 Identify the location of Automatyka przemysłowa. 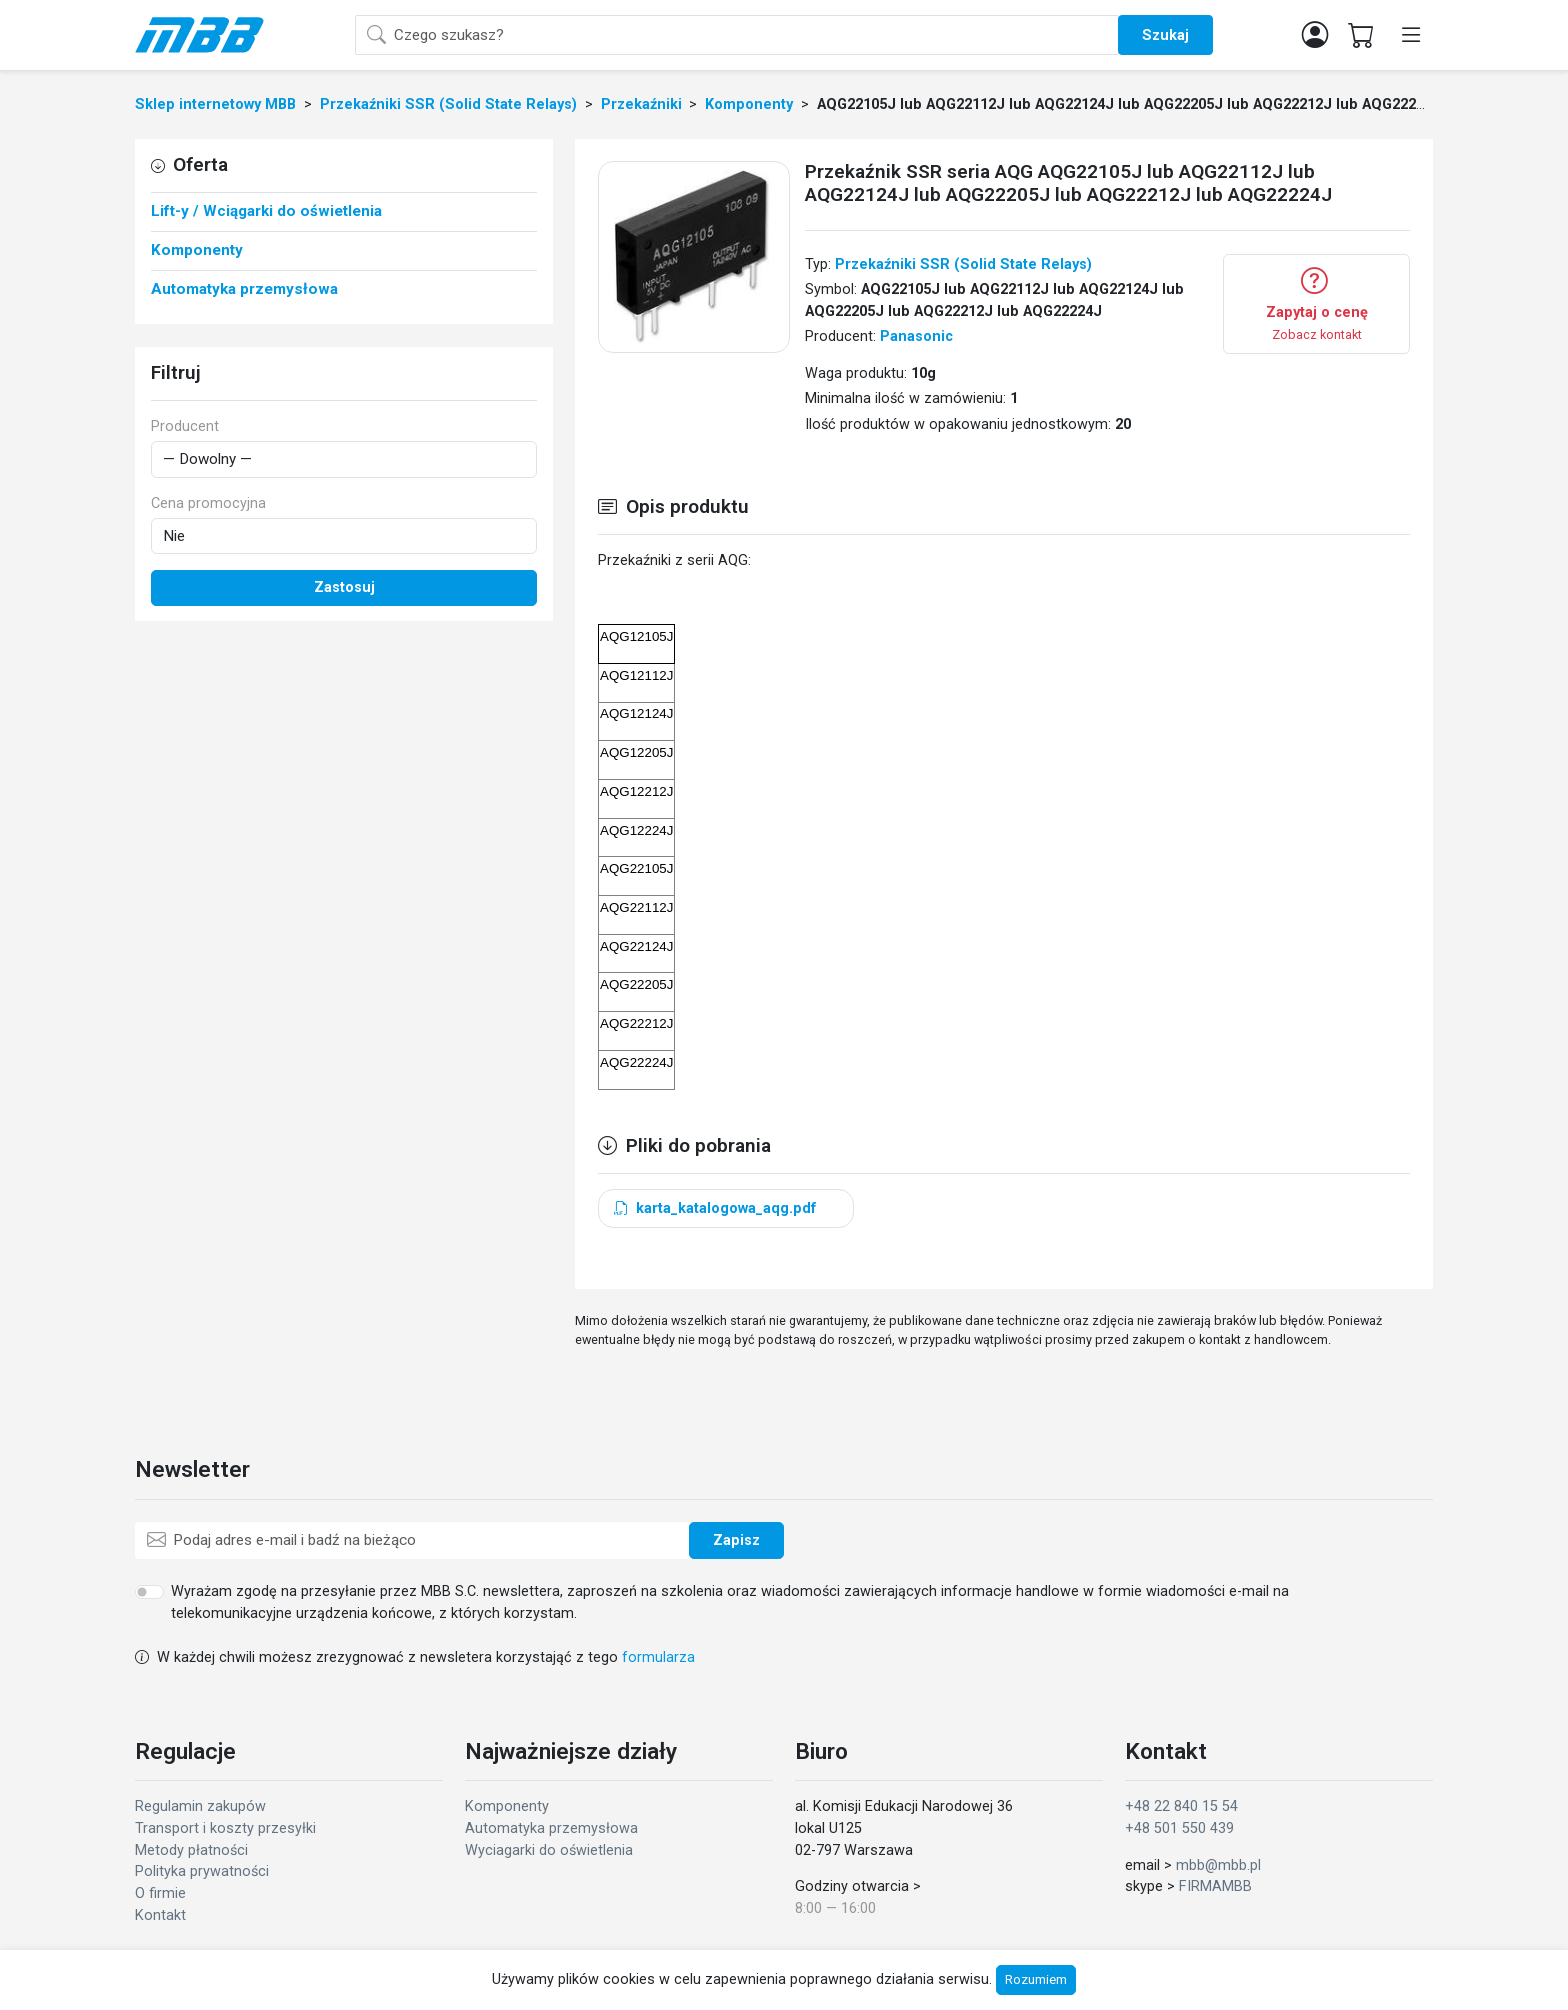
(551, 1828).